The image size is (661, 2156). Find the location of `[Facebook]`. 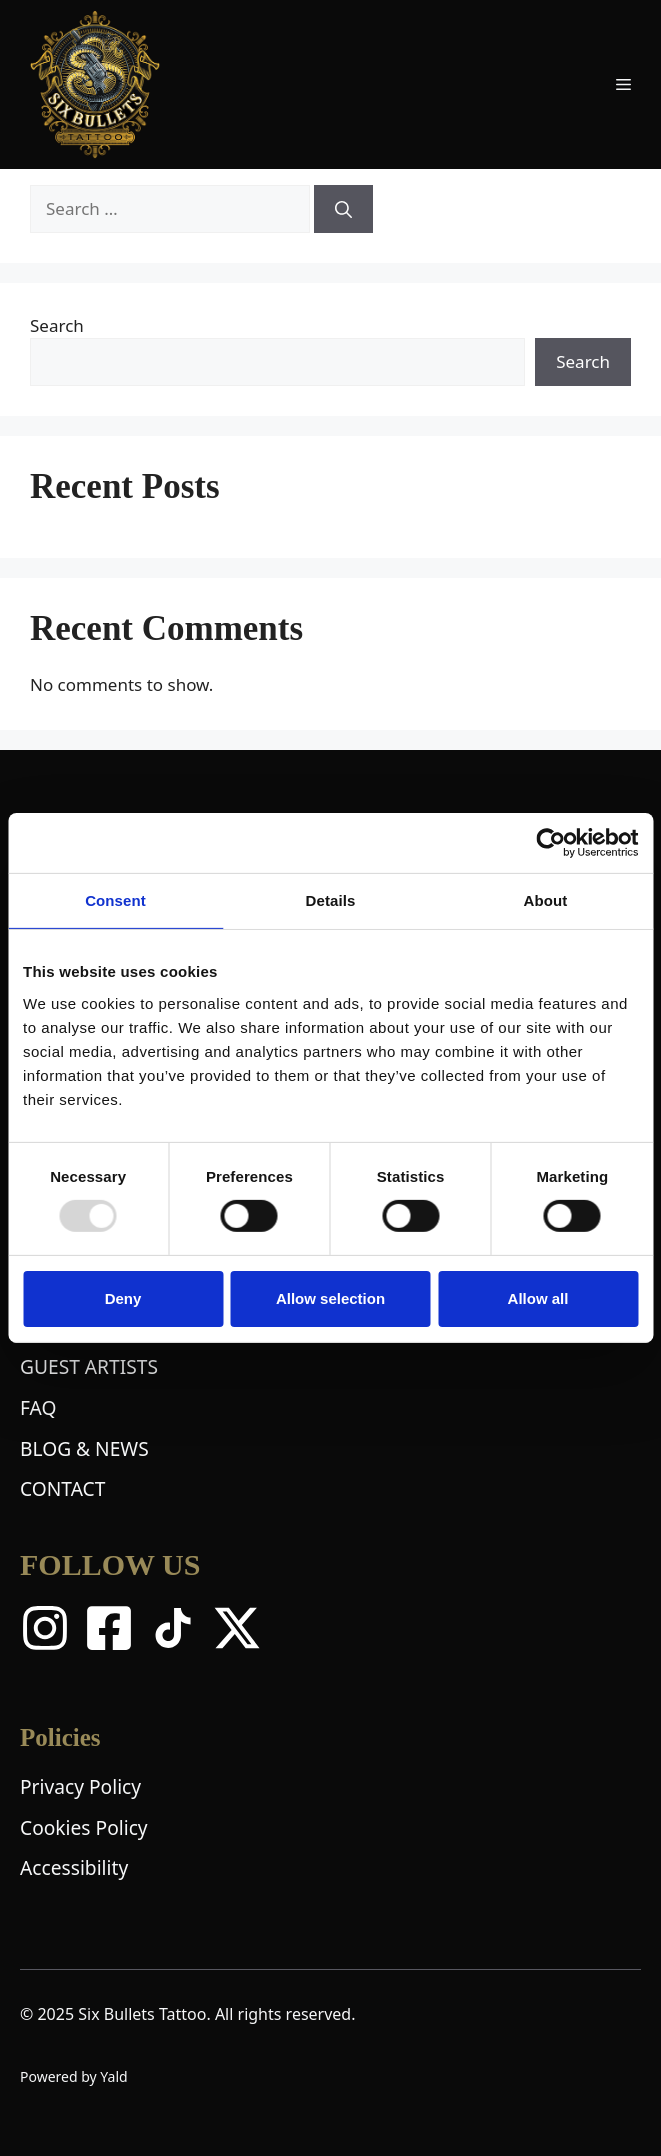

[Facebook] is located at coordinates (109, 1628).